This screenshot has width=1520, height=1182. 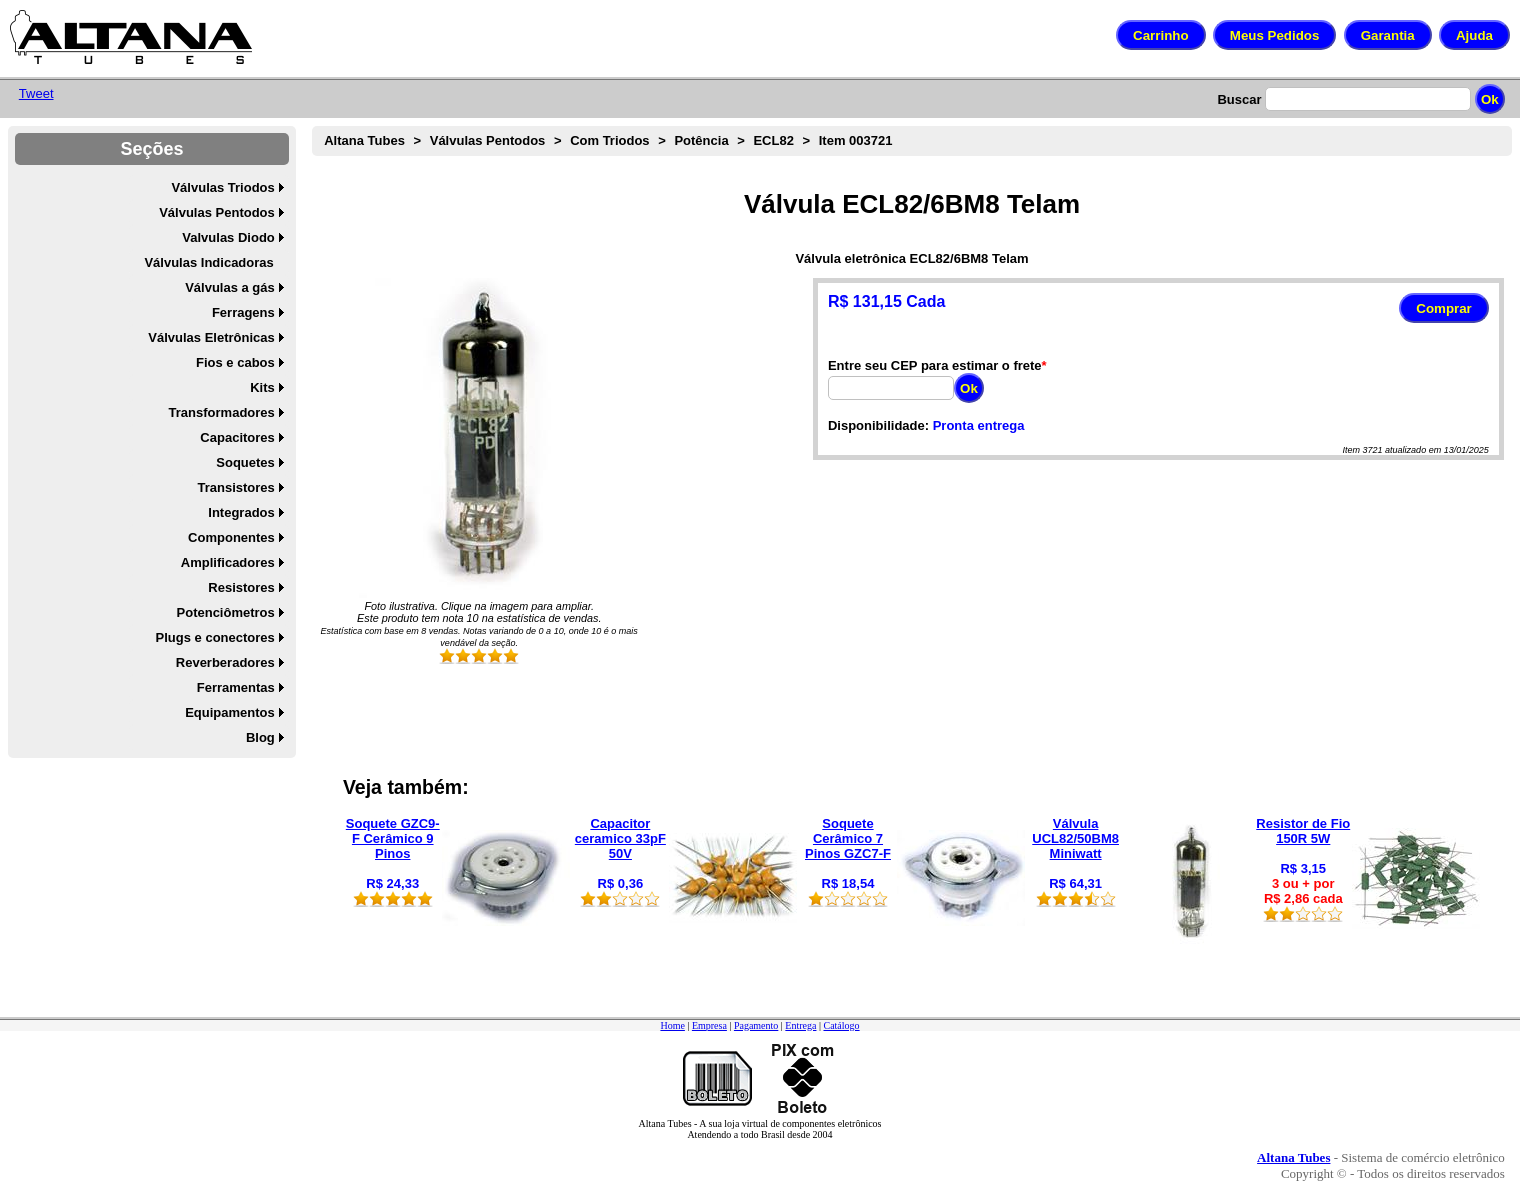 I want to click on Válvulas a gás, so click(x=230, y=287).